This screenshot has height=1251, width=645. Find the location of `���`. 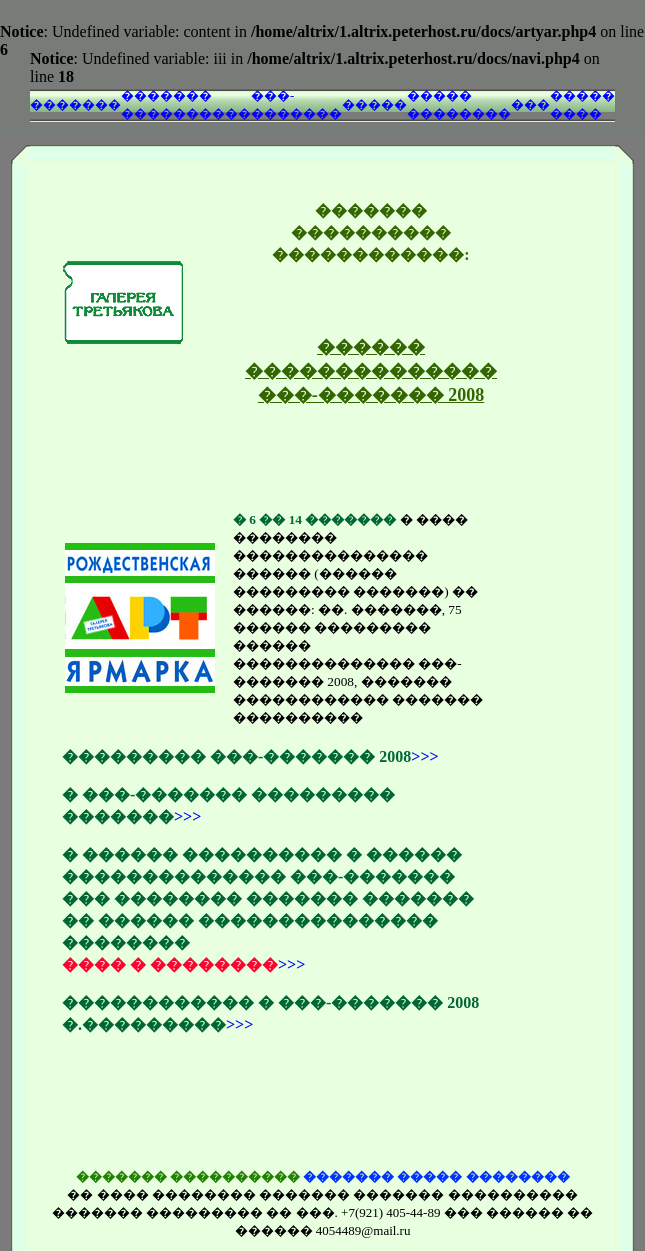

��� is located at coordinates (530, 104).